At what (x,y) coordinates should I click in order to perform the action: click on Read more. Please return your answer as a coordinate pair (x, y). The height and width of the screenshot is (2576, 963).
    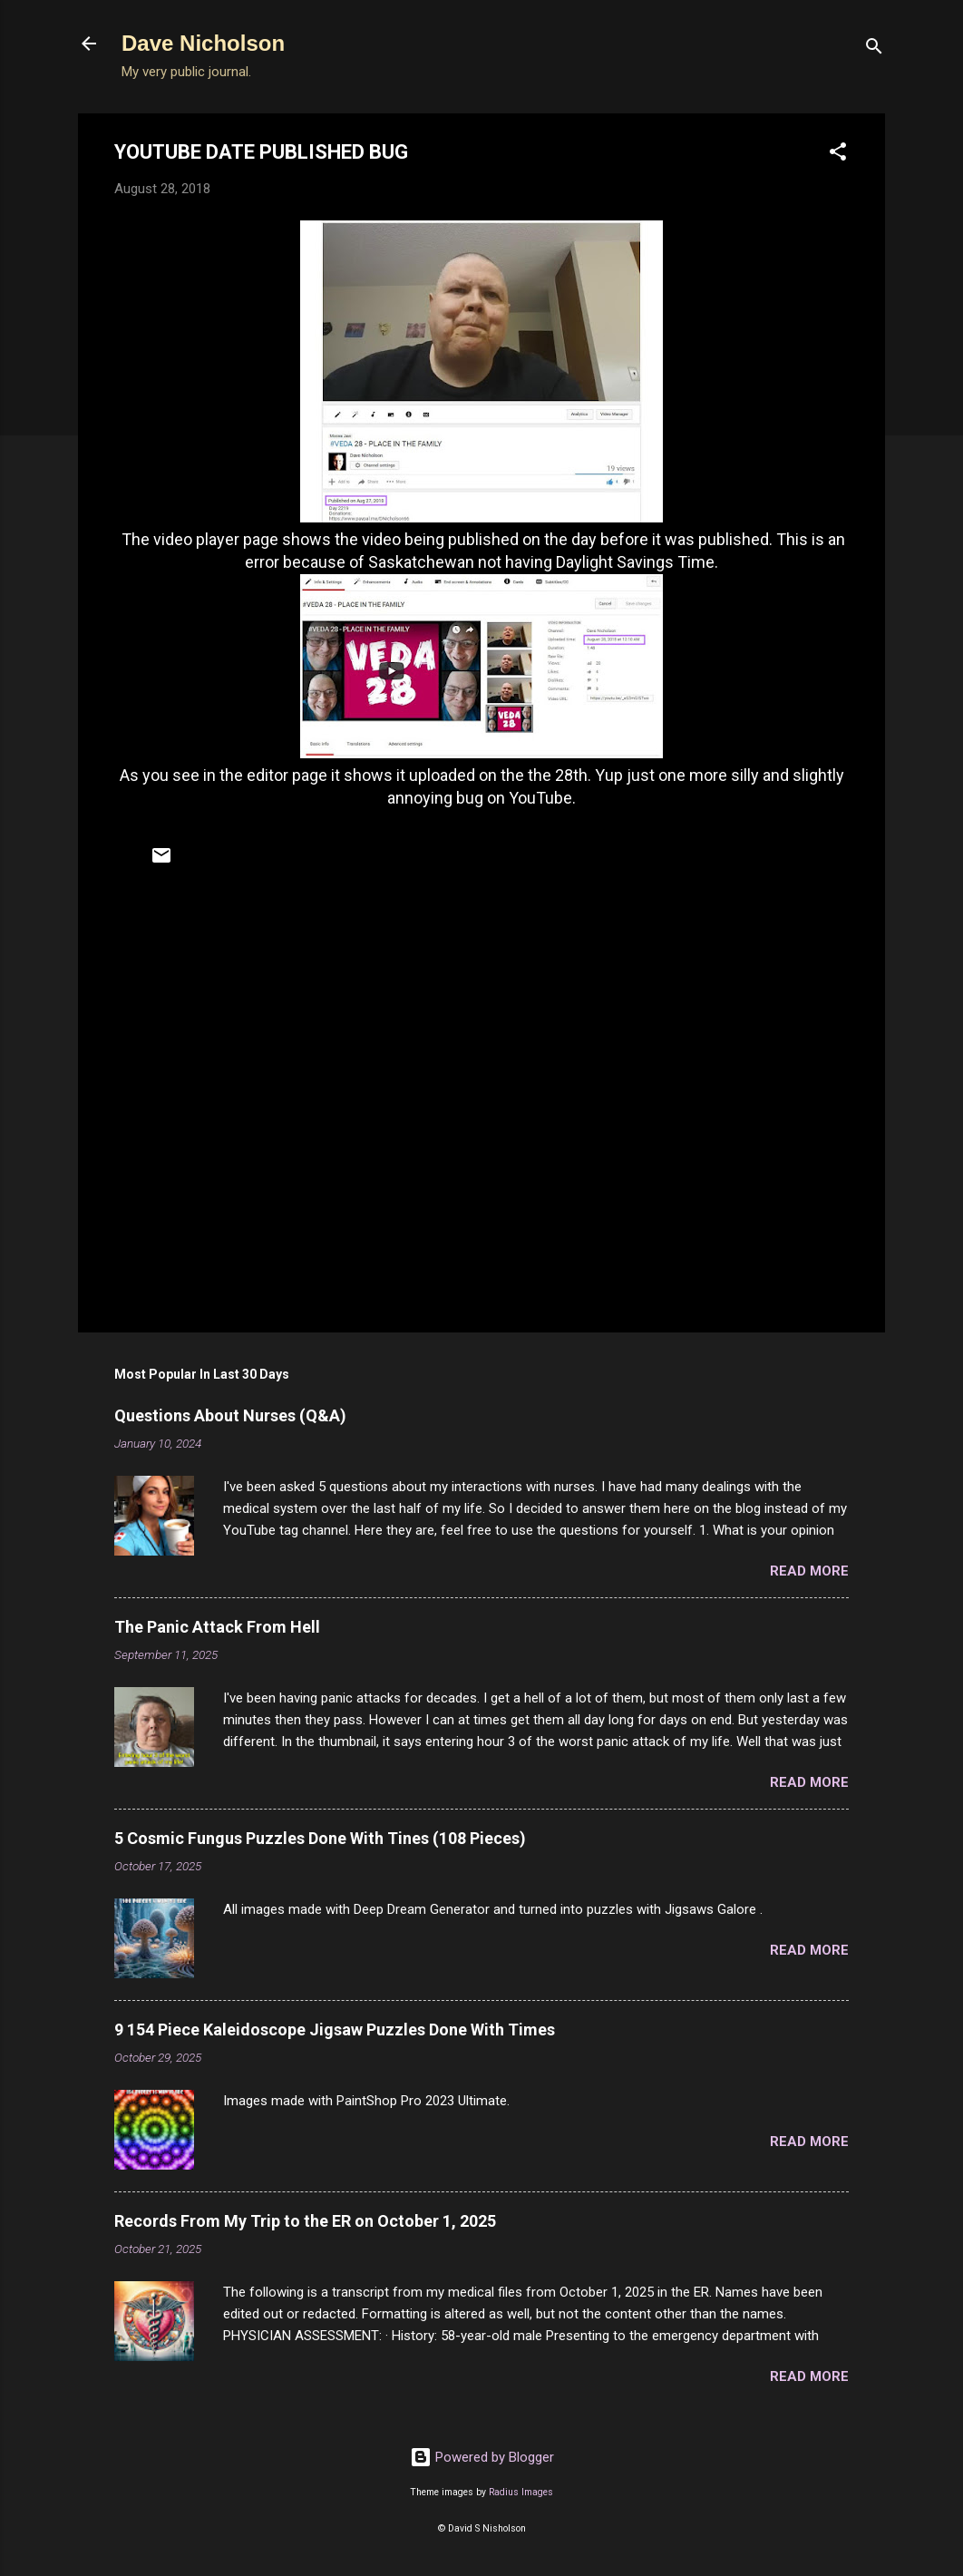
    Looking at the image, I should click on (809, 1571).